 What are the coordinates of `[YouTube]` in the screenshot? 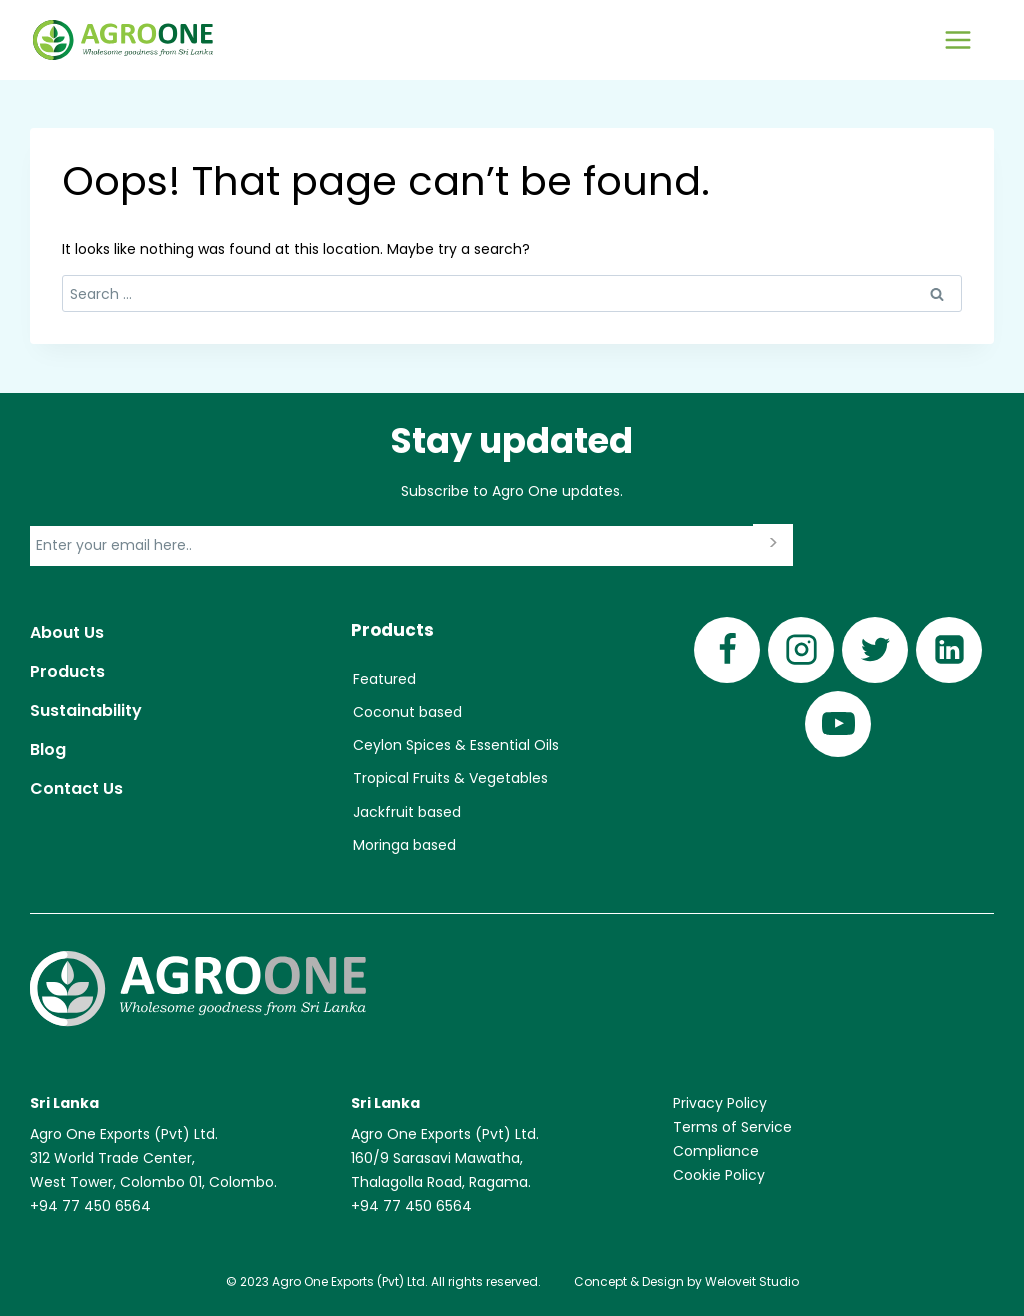 It's located at (838, 724).